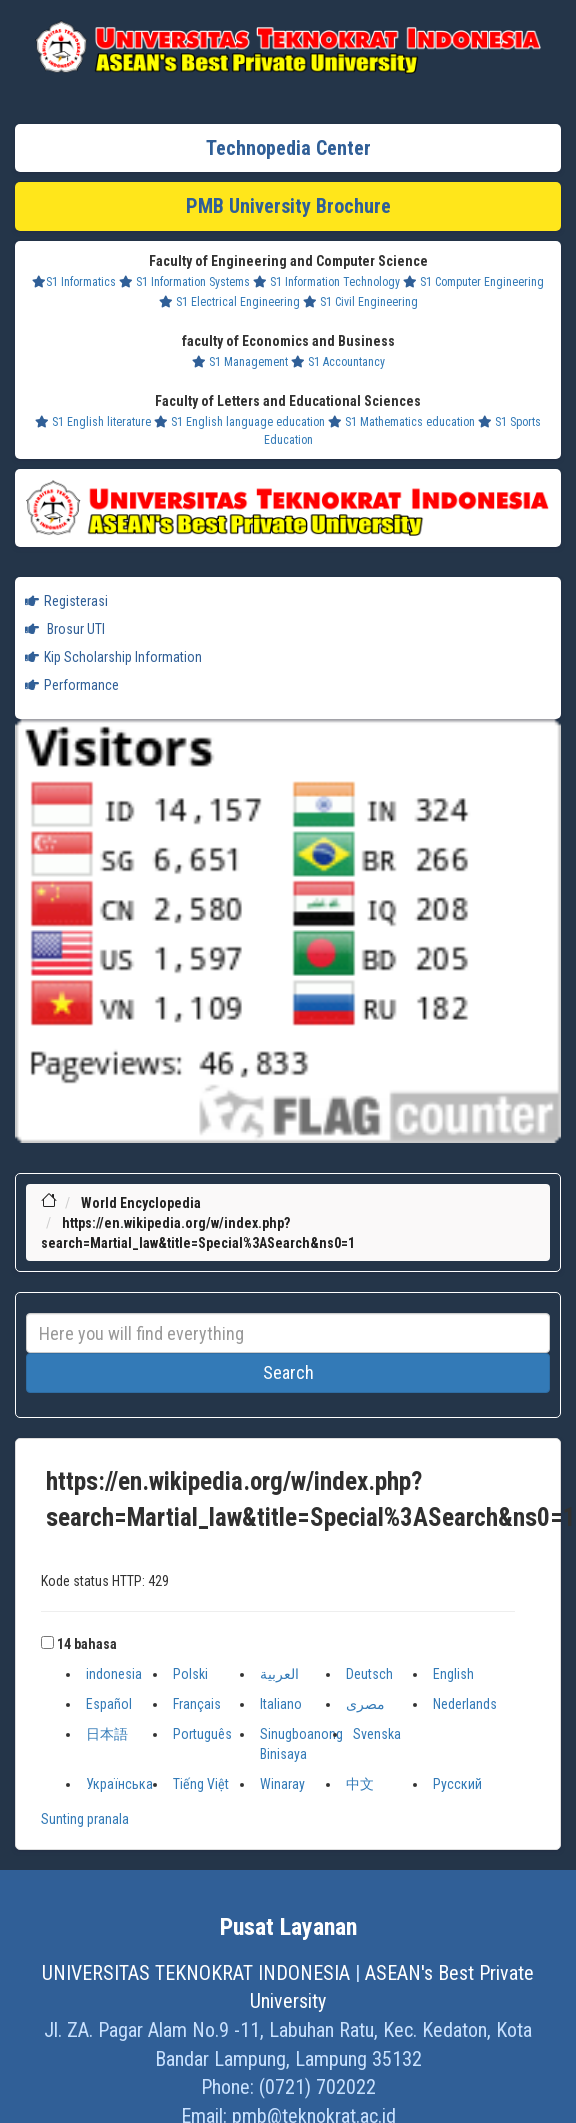 The width and height of the screenshot is (576, 2123). Describe the element at coordinates (401, 422) in the screenshot. I see `S1 Mathematics education` at that location.